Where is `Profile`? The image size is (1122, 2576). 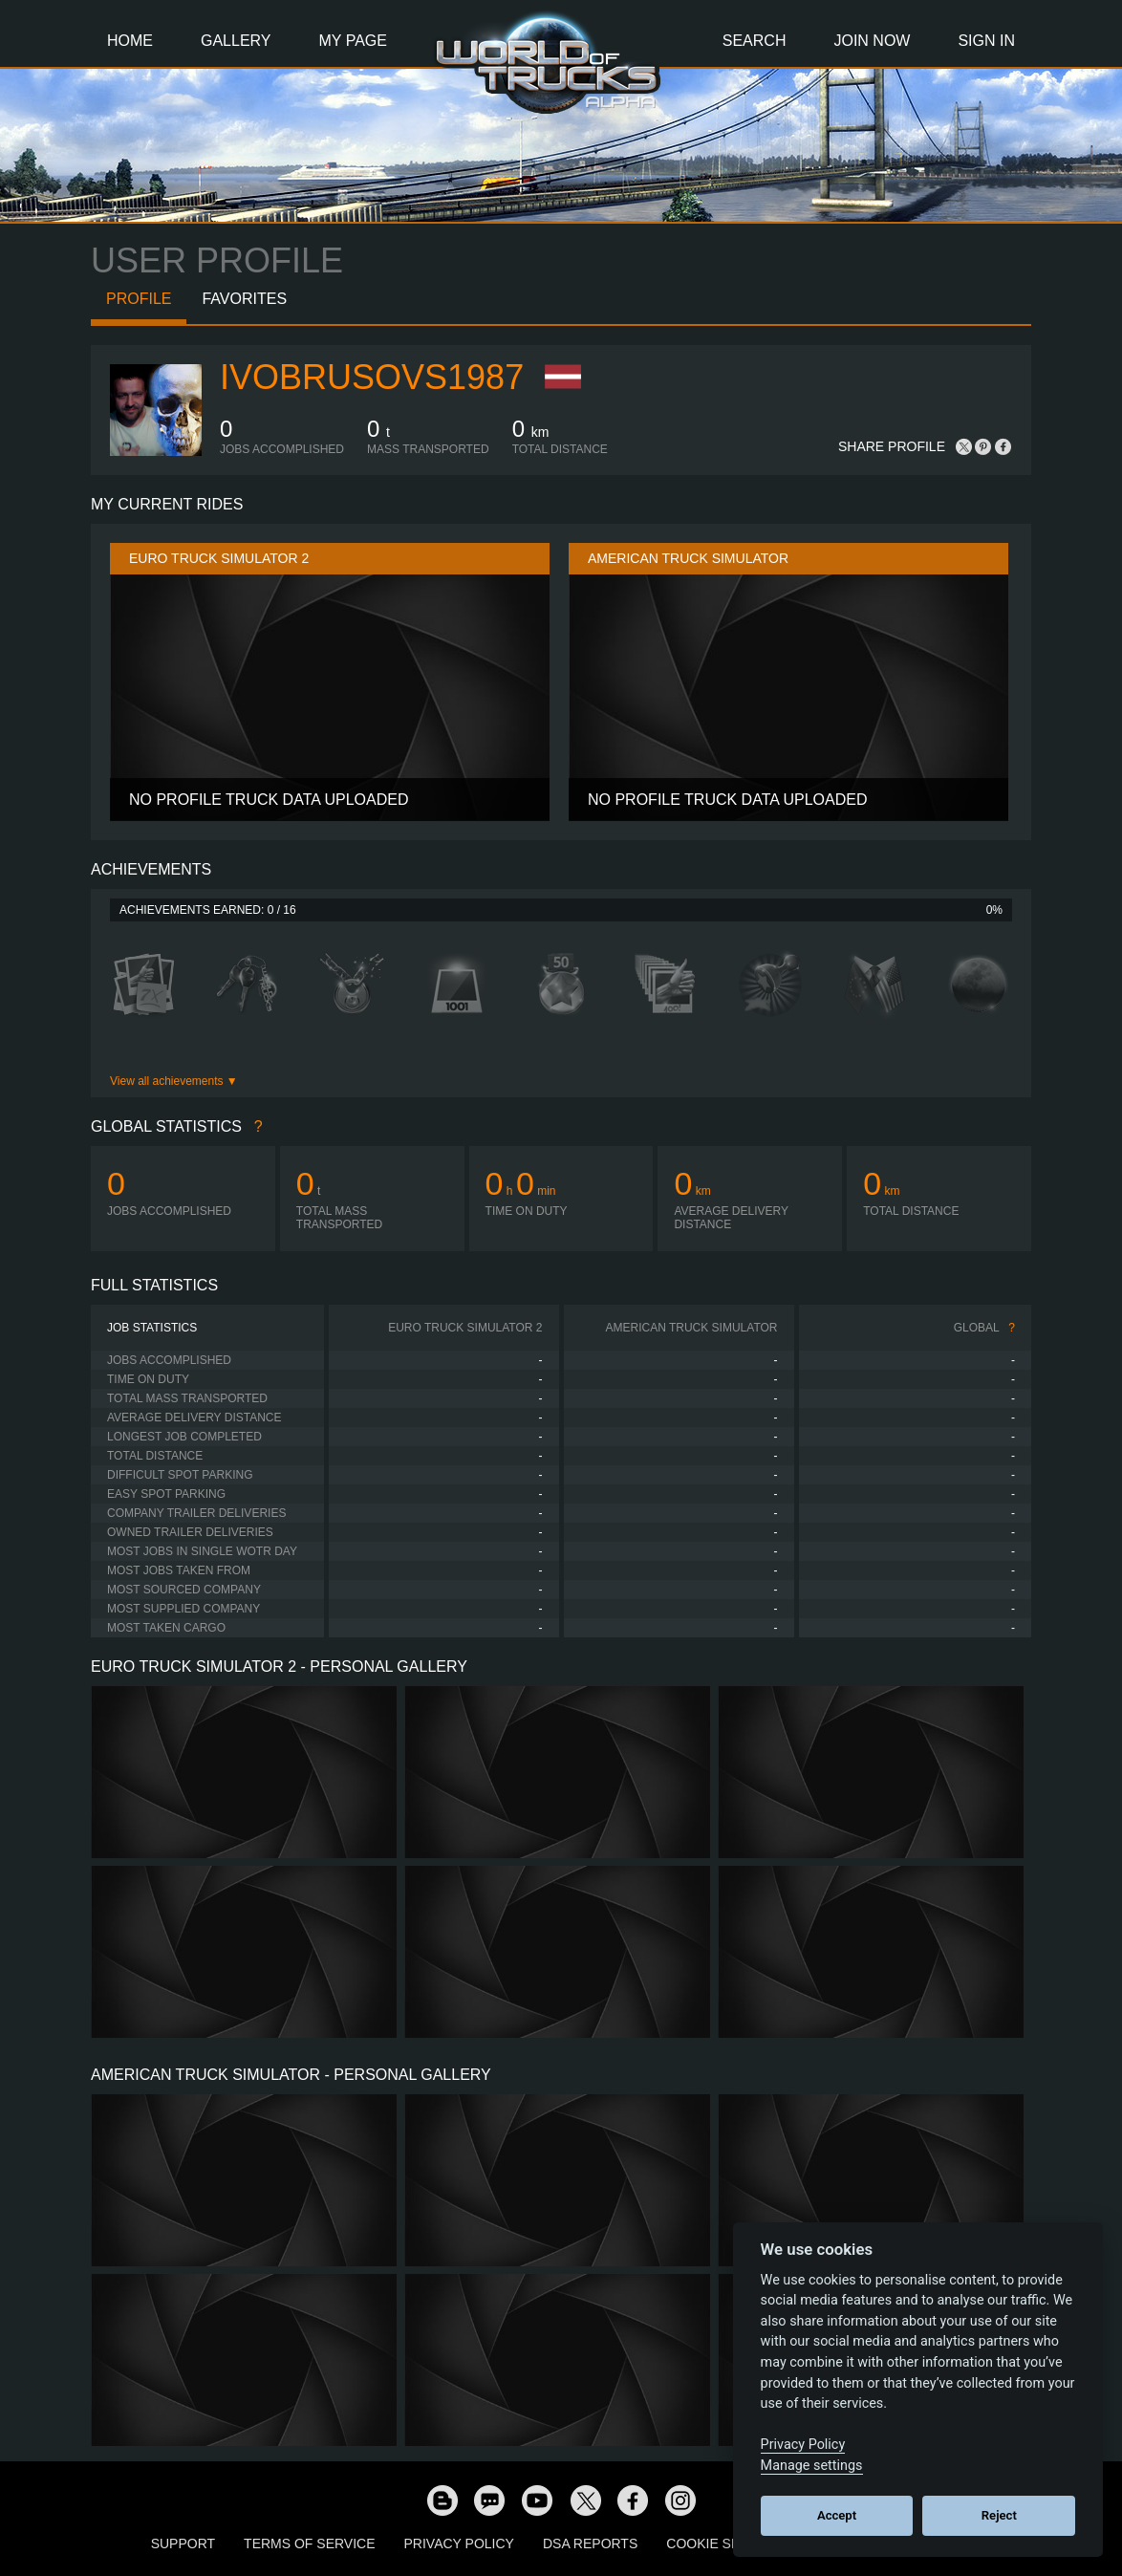 Profile is located at coordinates (138, 299).